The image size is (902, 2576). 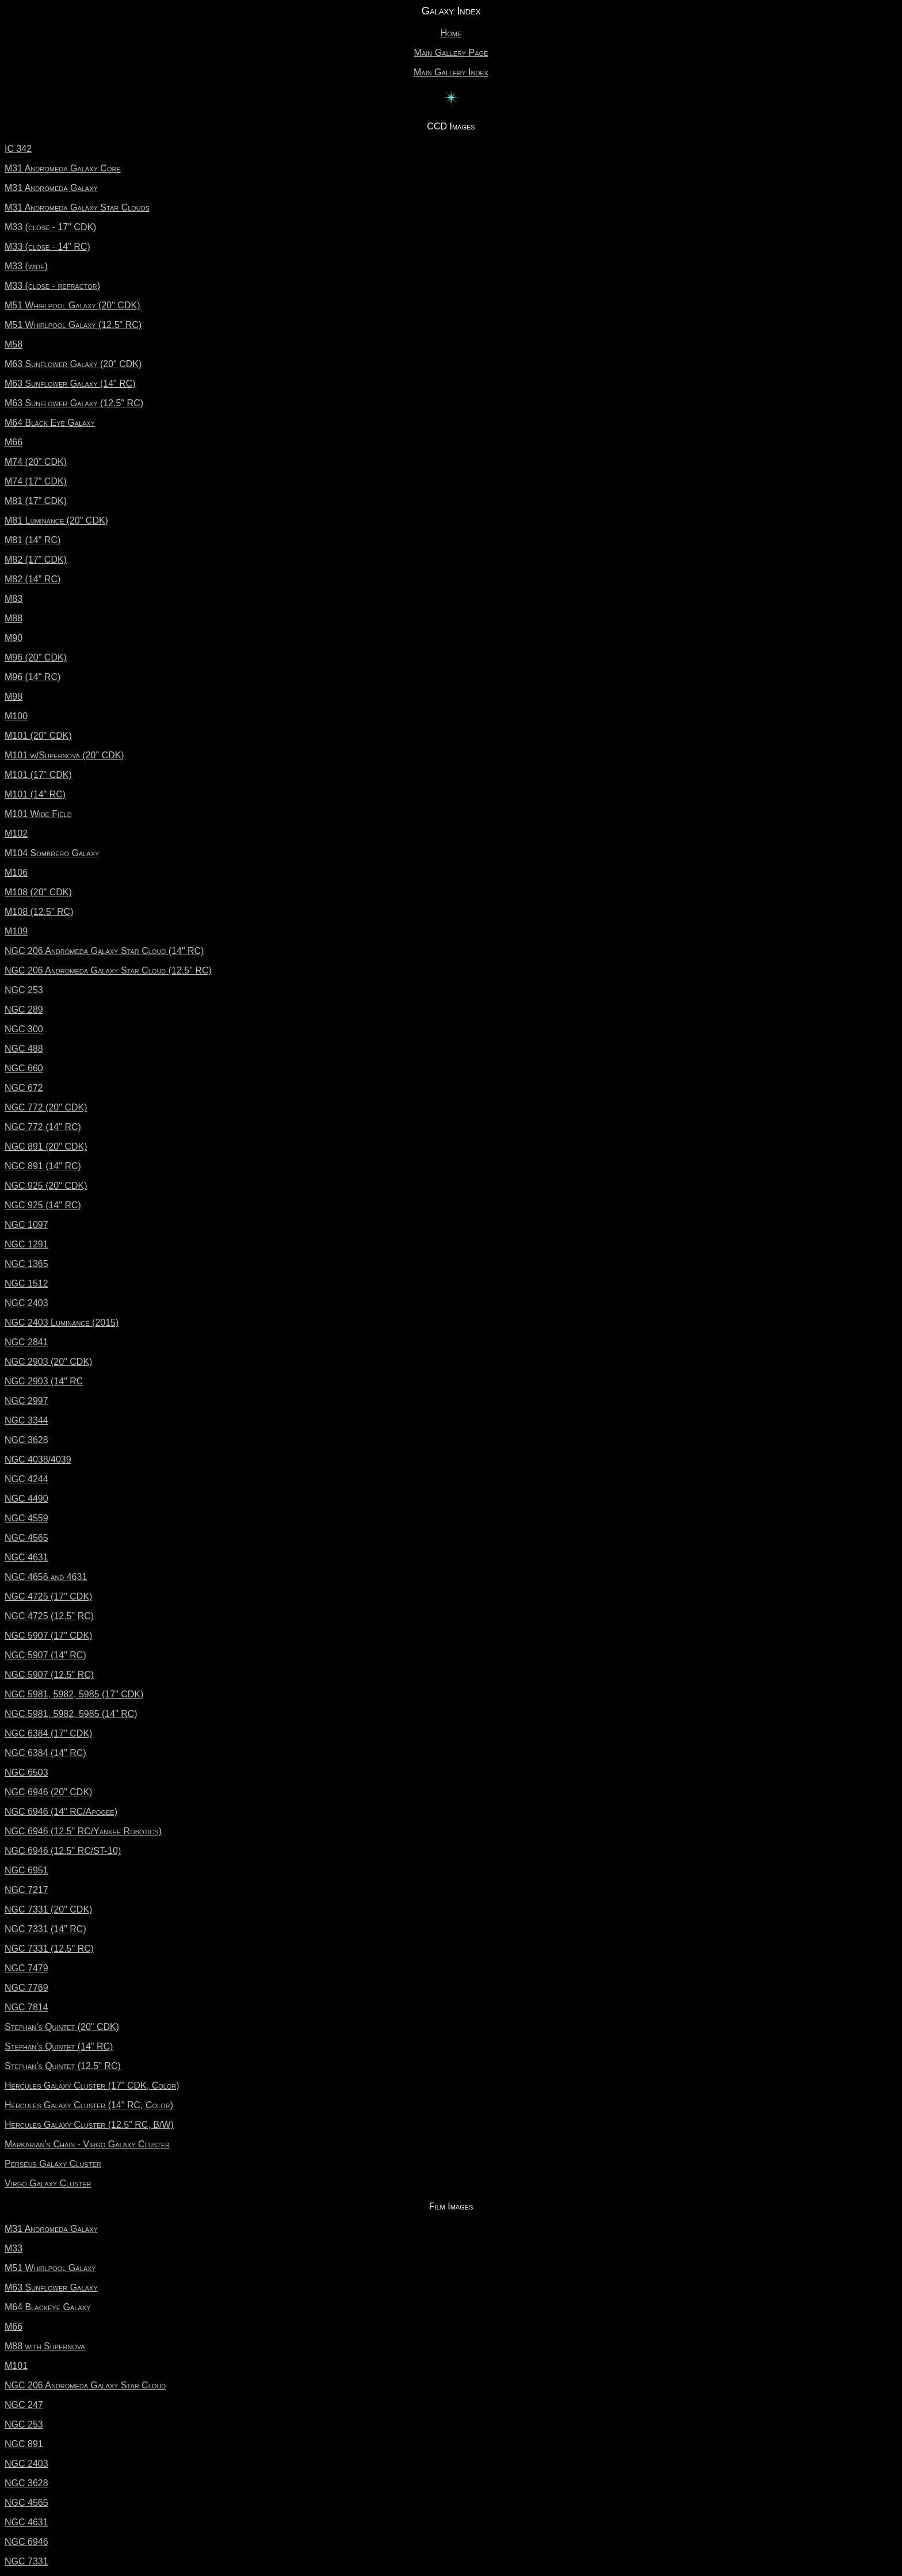 What do you see at coordinates (48, 1733) in the screenshot?
I see `NGC 6384 (17" CDK)` at bounding box center [48, 1733].